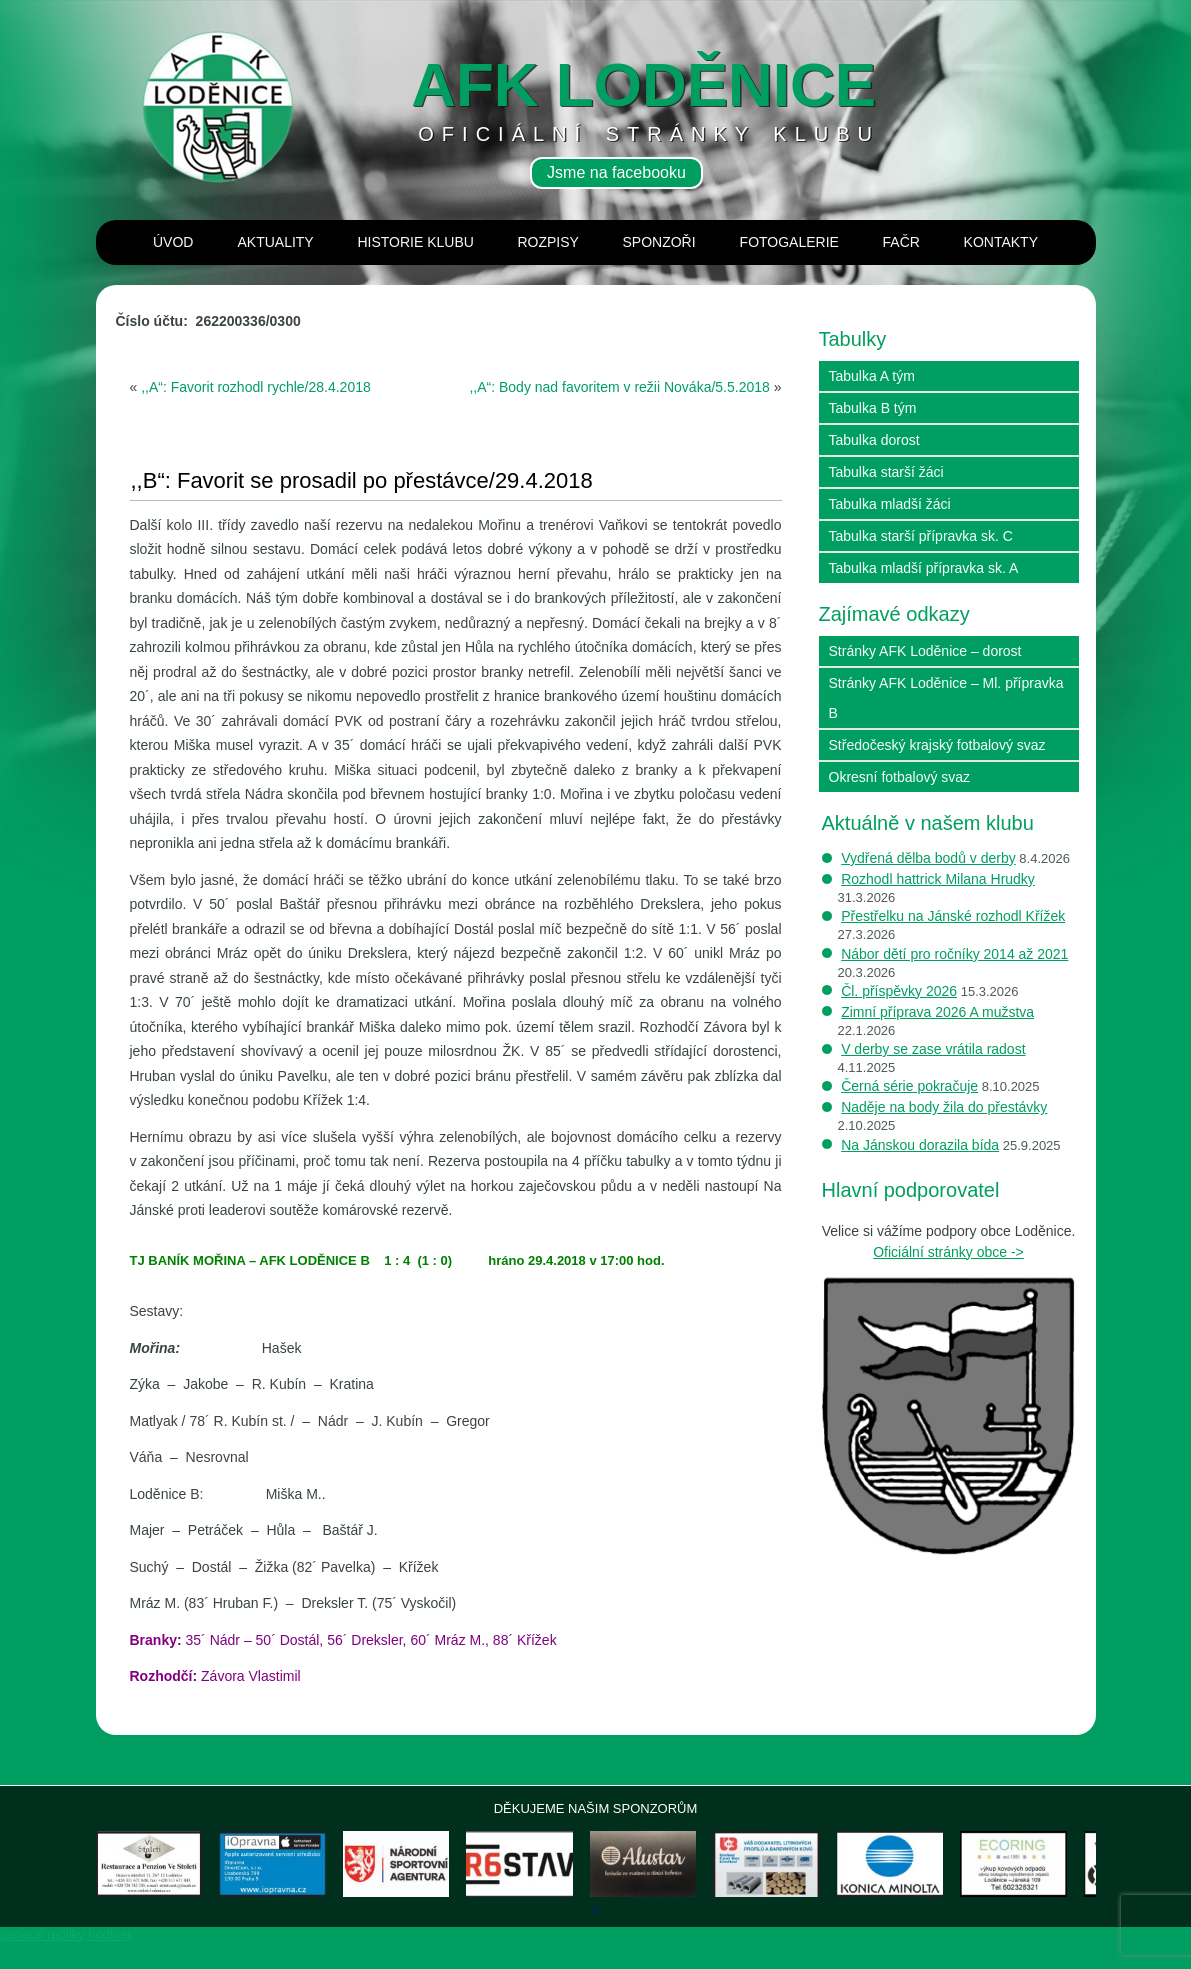  Describe the element at coordinates (874, 440) in the screenshot. I see `Tabulka dorost` at that location.